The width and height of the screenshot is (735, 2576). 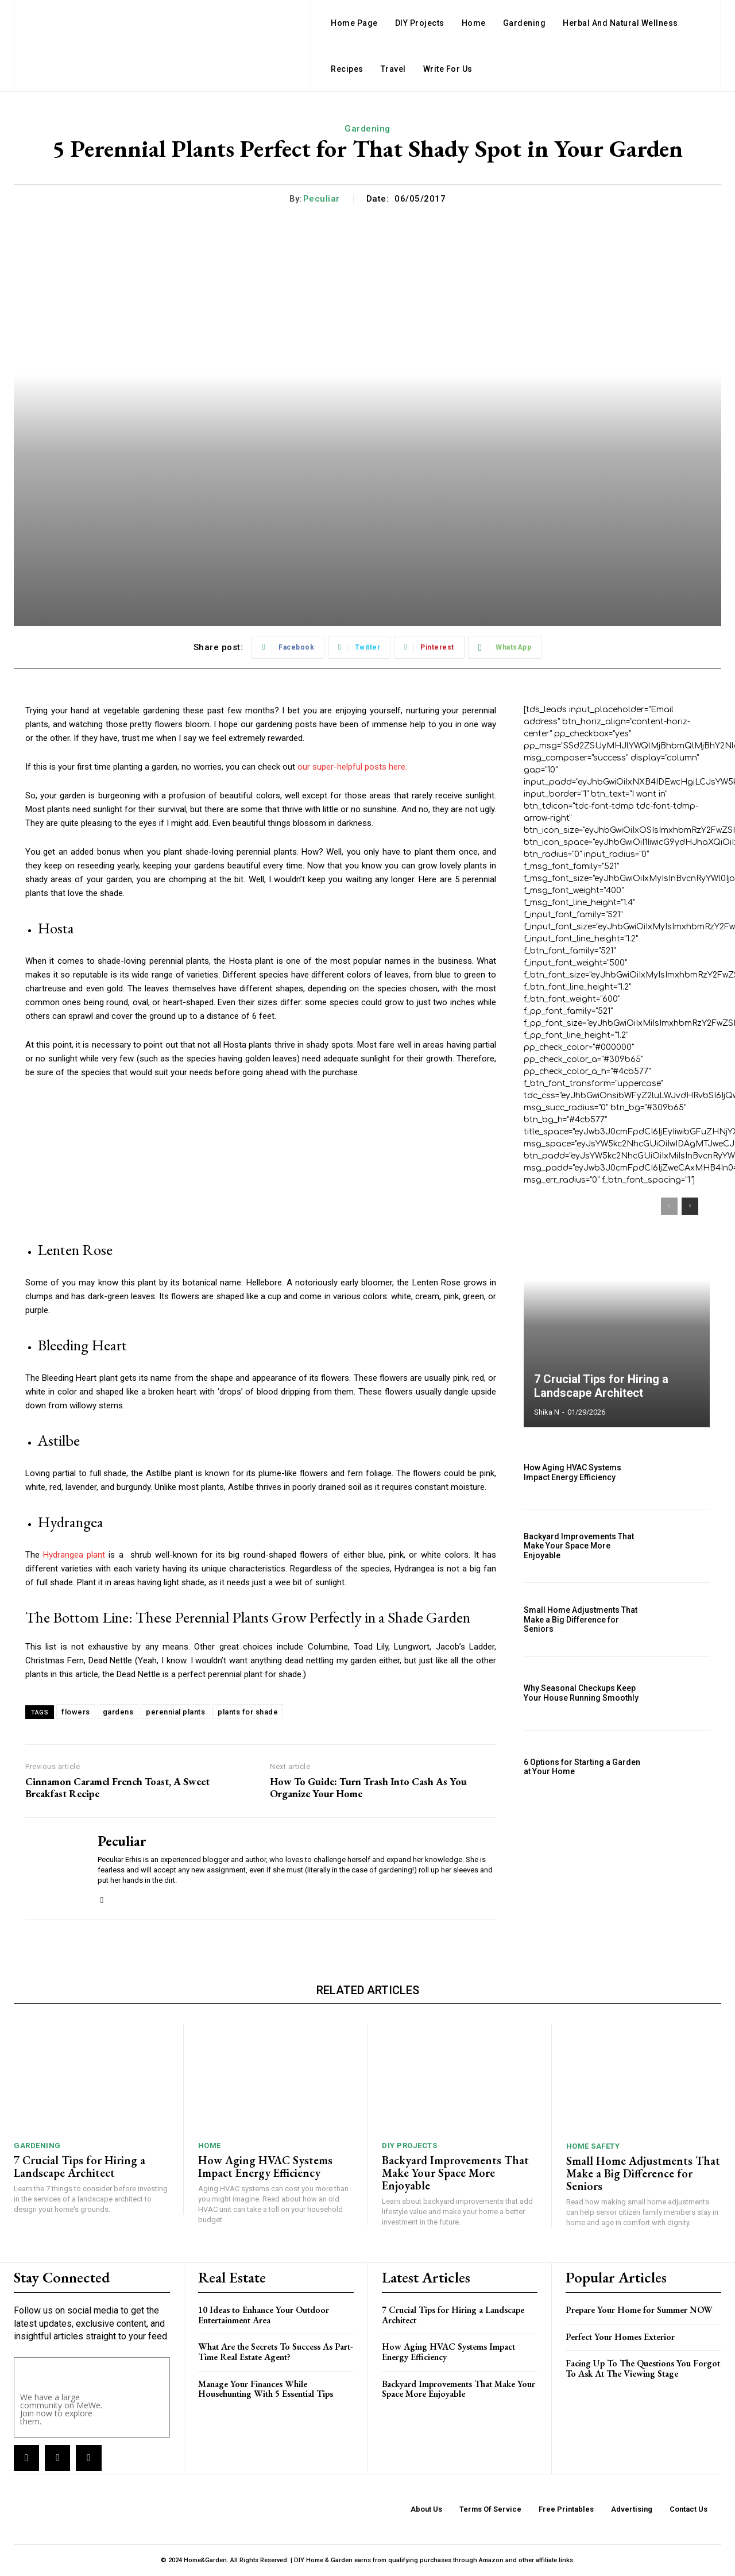 What do you see at coordinates (118, 1712) in the screenshot?
I see `gardens` at bounding box center [118, 1712].